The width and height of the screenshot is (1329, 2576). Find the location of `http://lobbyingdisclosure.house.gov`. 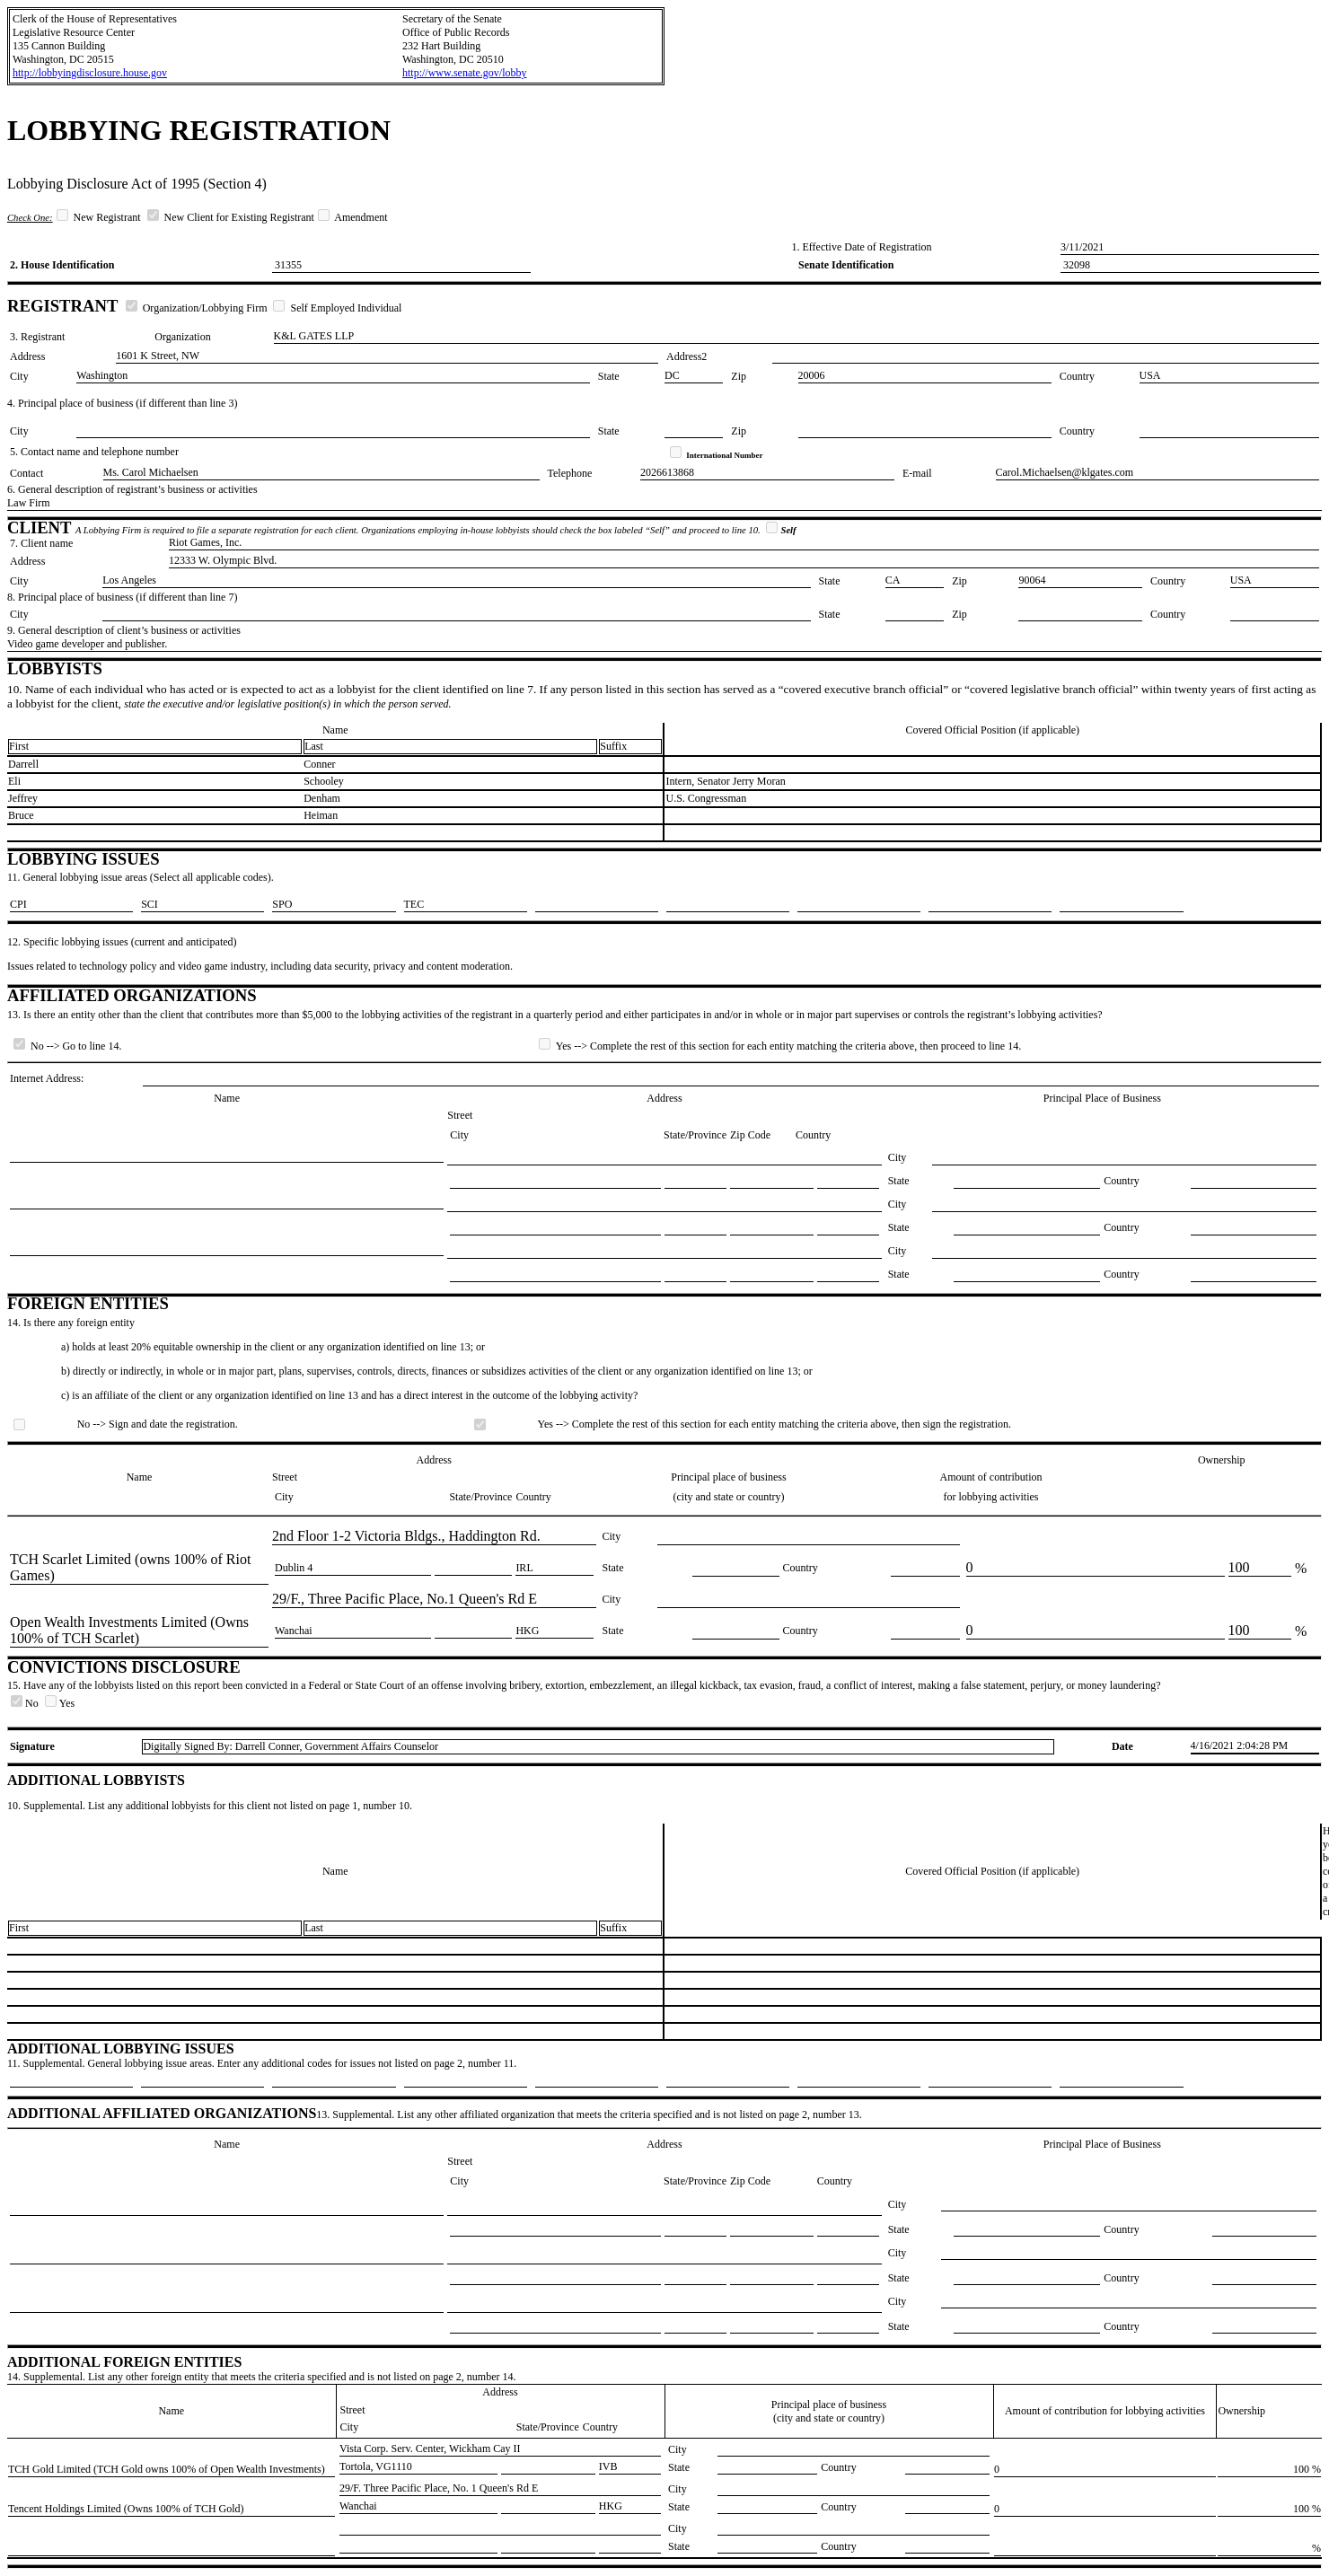

http://lobbyingdisclosure.house.gov is located at coordinates (90, 72).